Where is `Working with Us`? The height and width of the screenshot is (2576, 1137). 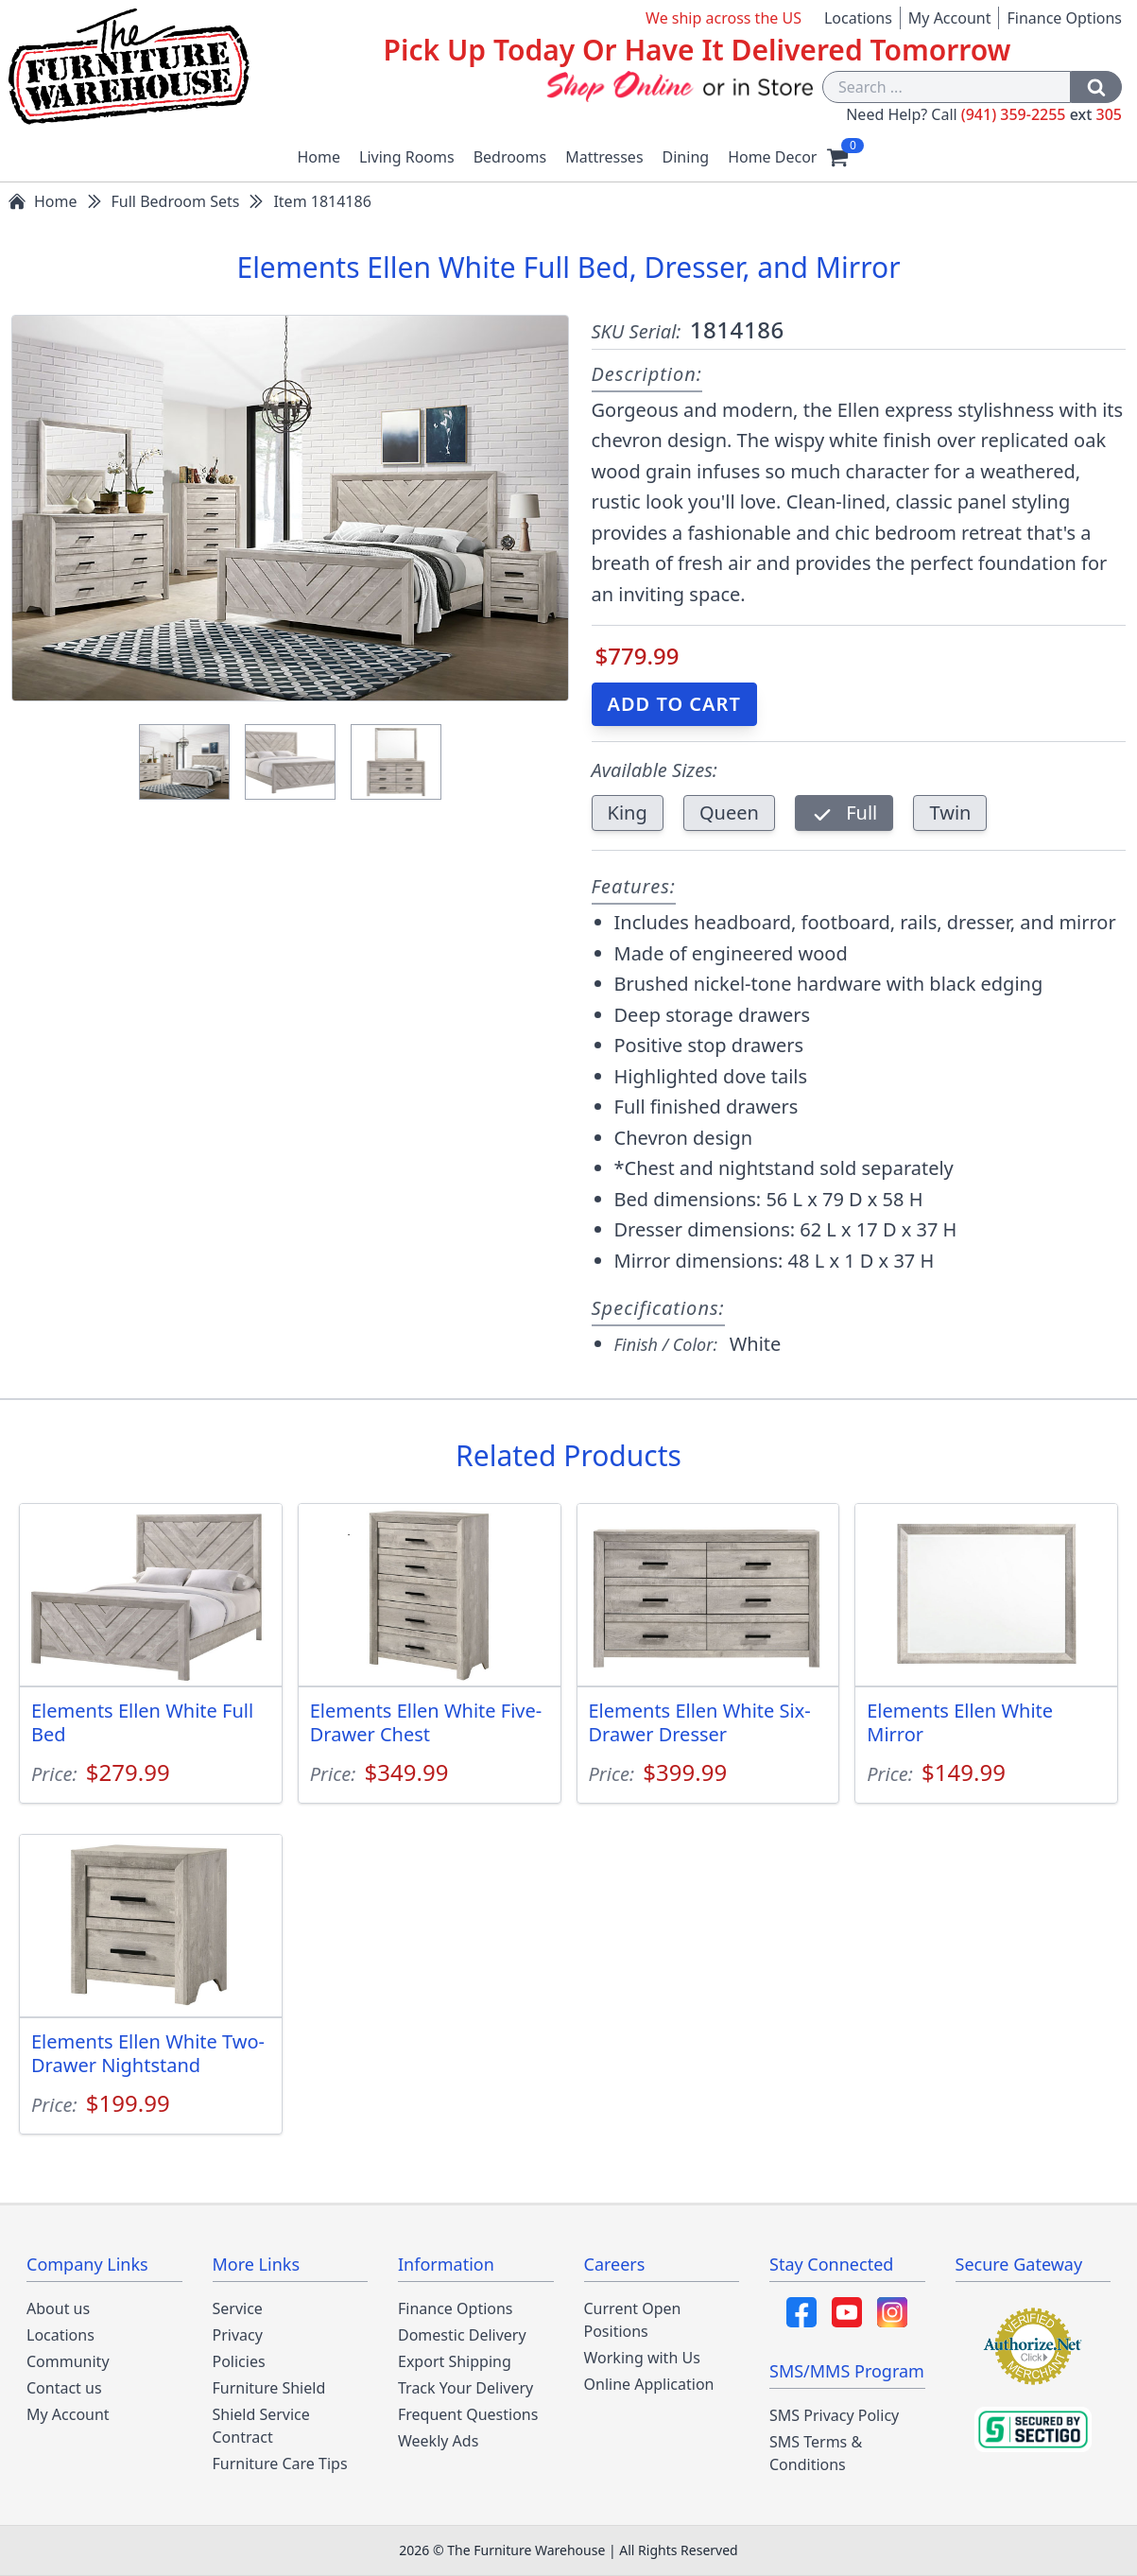
Working with Us is located at coordinates (642, 2357).